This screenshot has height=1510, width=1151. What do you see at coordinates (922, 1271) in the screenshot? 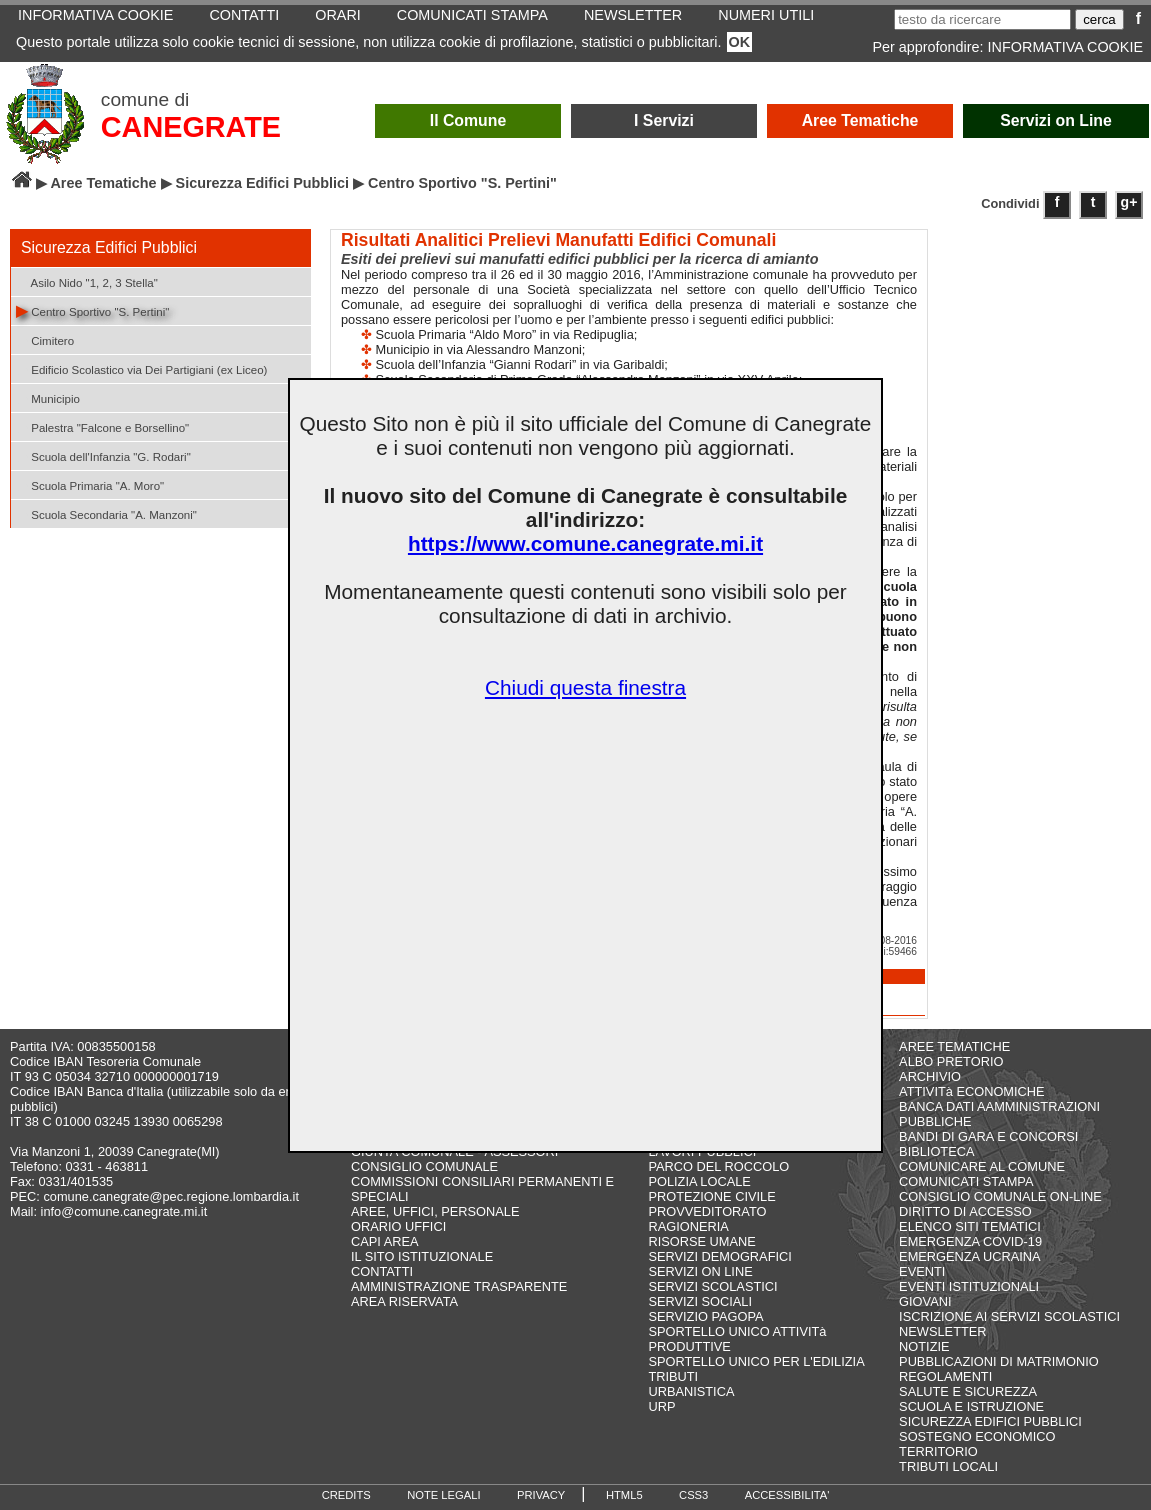
I see `EVENTI` at bounding box center [922, 1271].